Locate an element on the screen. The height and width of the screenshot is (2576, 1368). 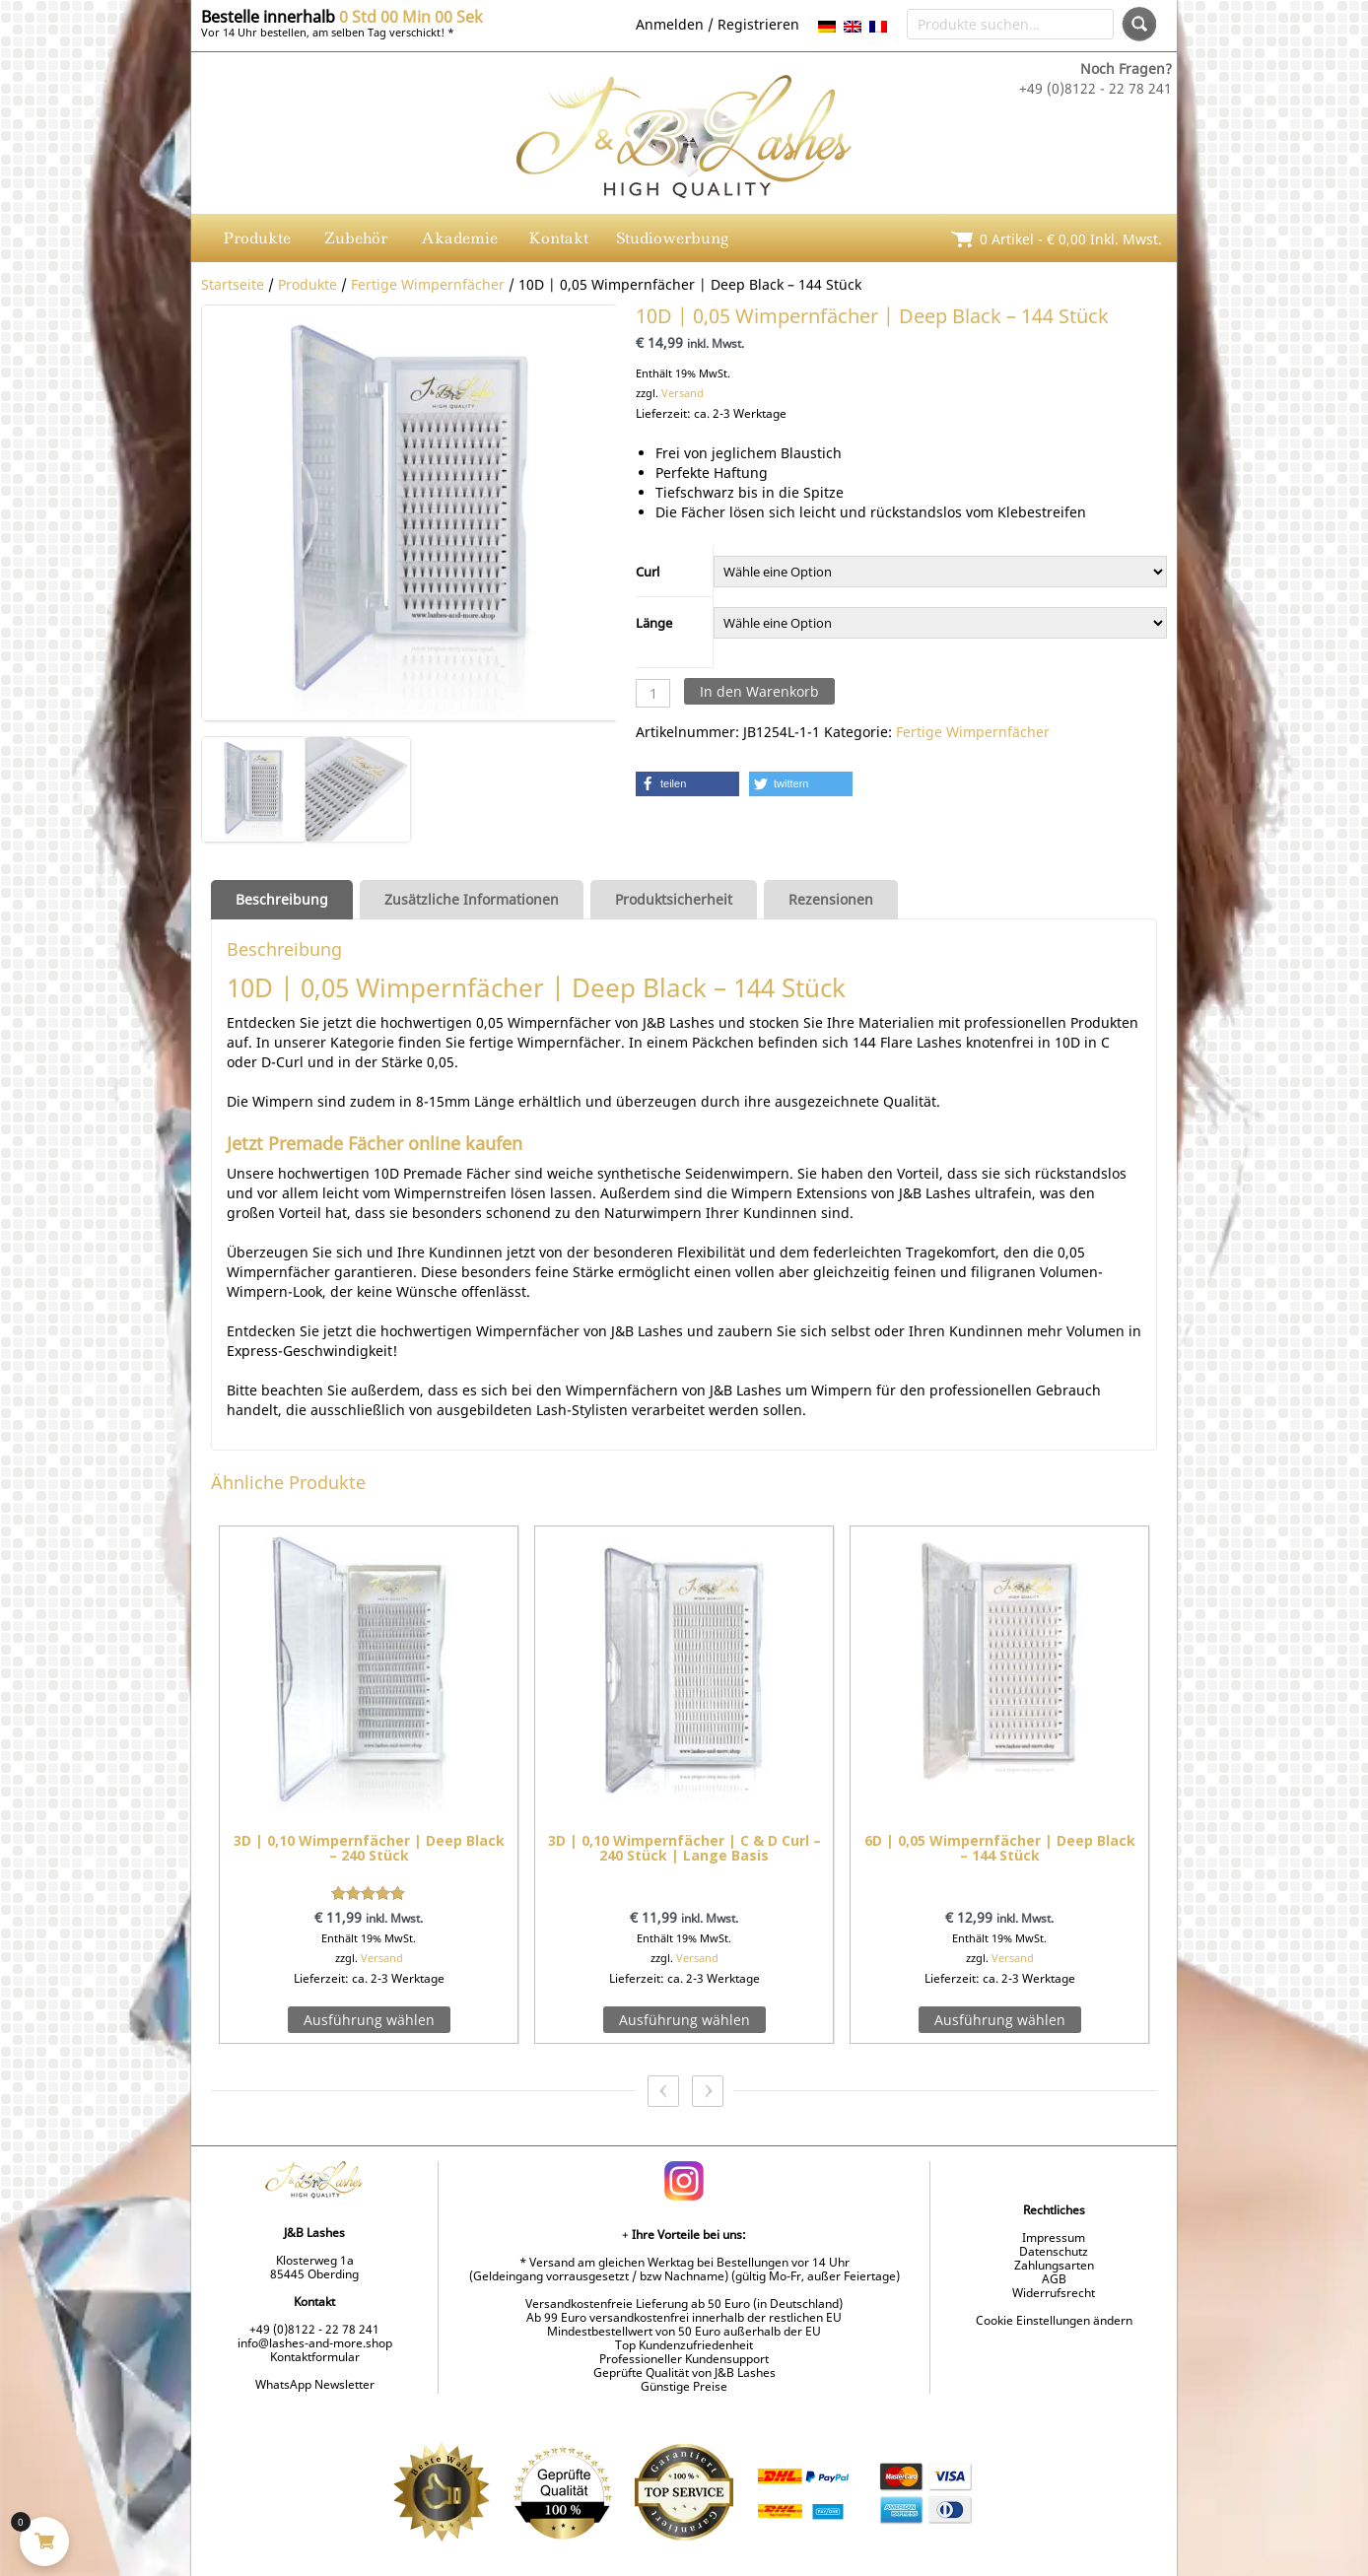
[Produktmenge] is located at coordinates (653, 693).